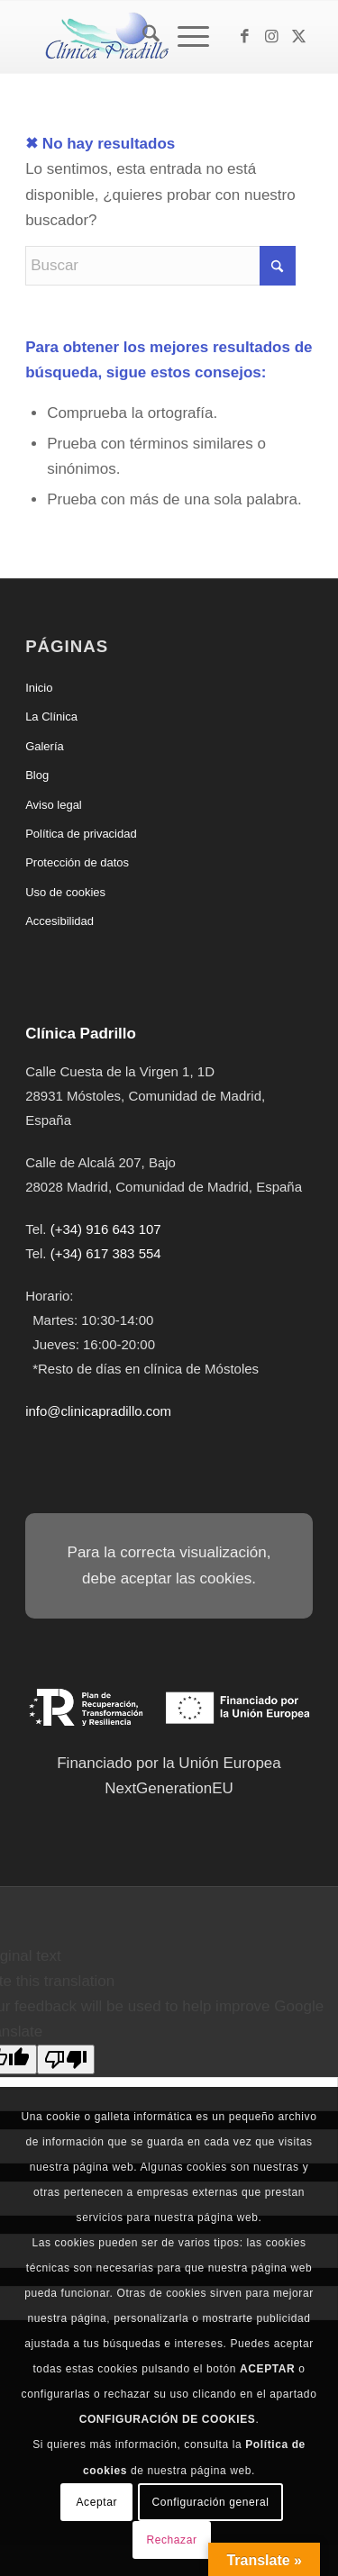 The image size is (338, 2576). I want to click on Blog, so click(37, 775).